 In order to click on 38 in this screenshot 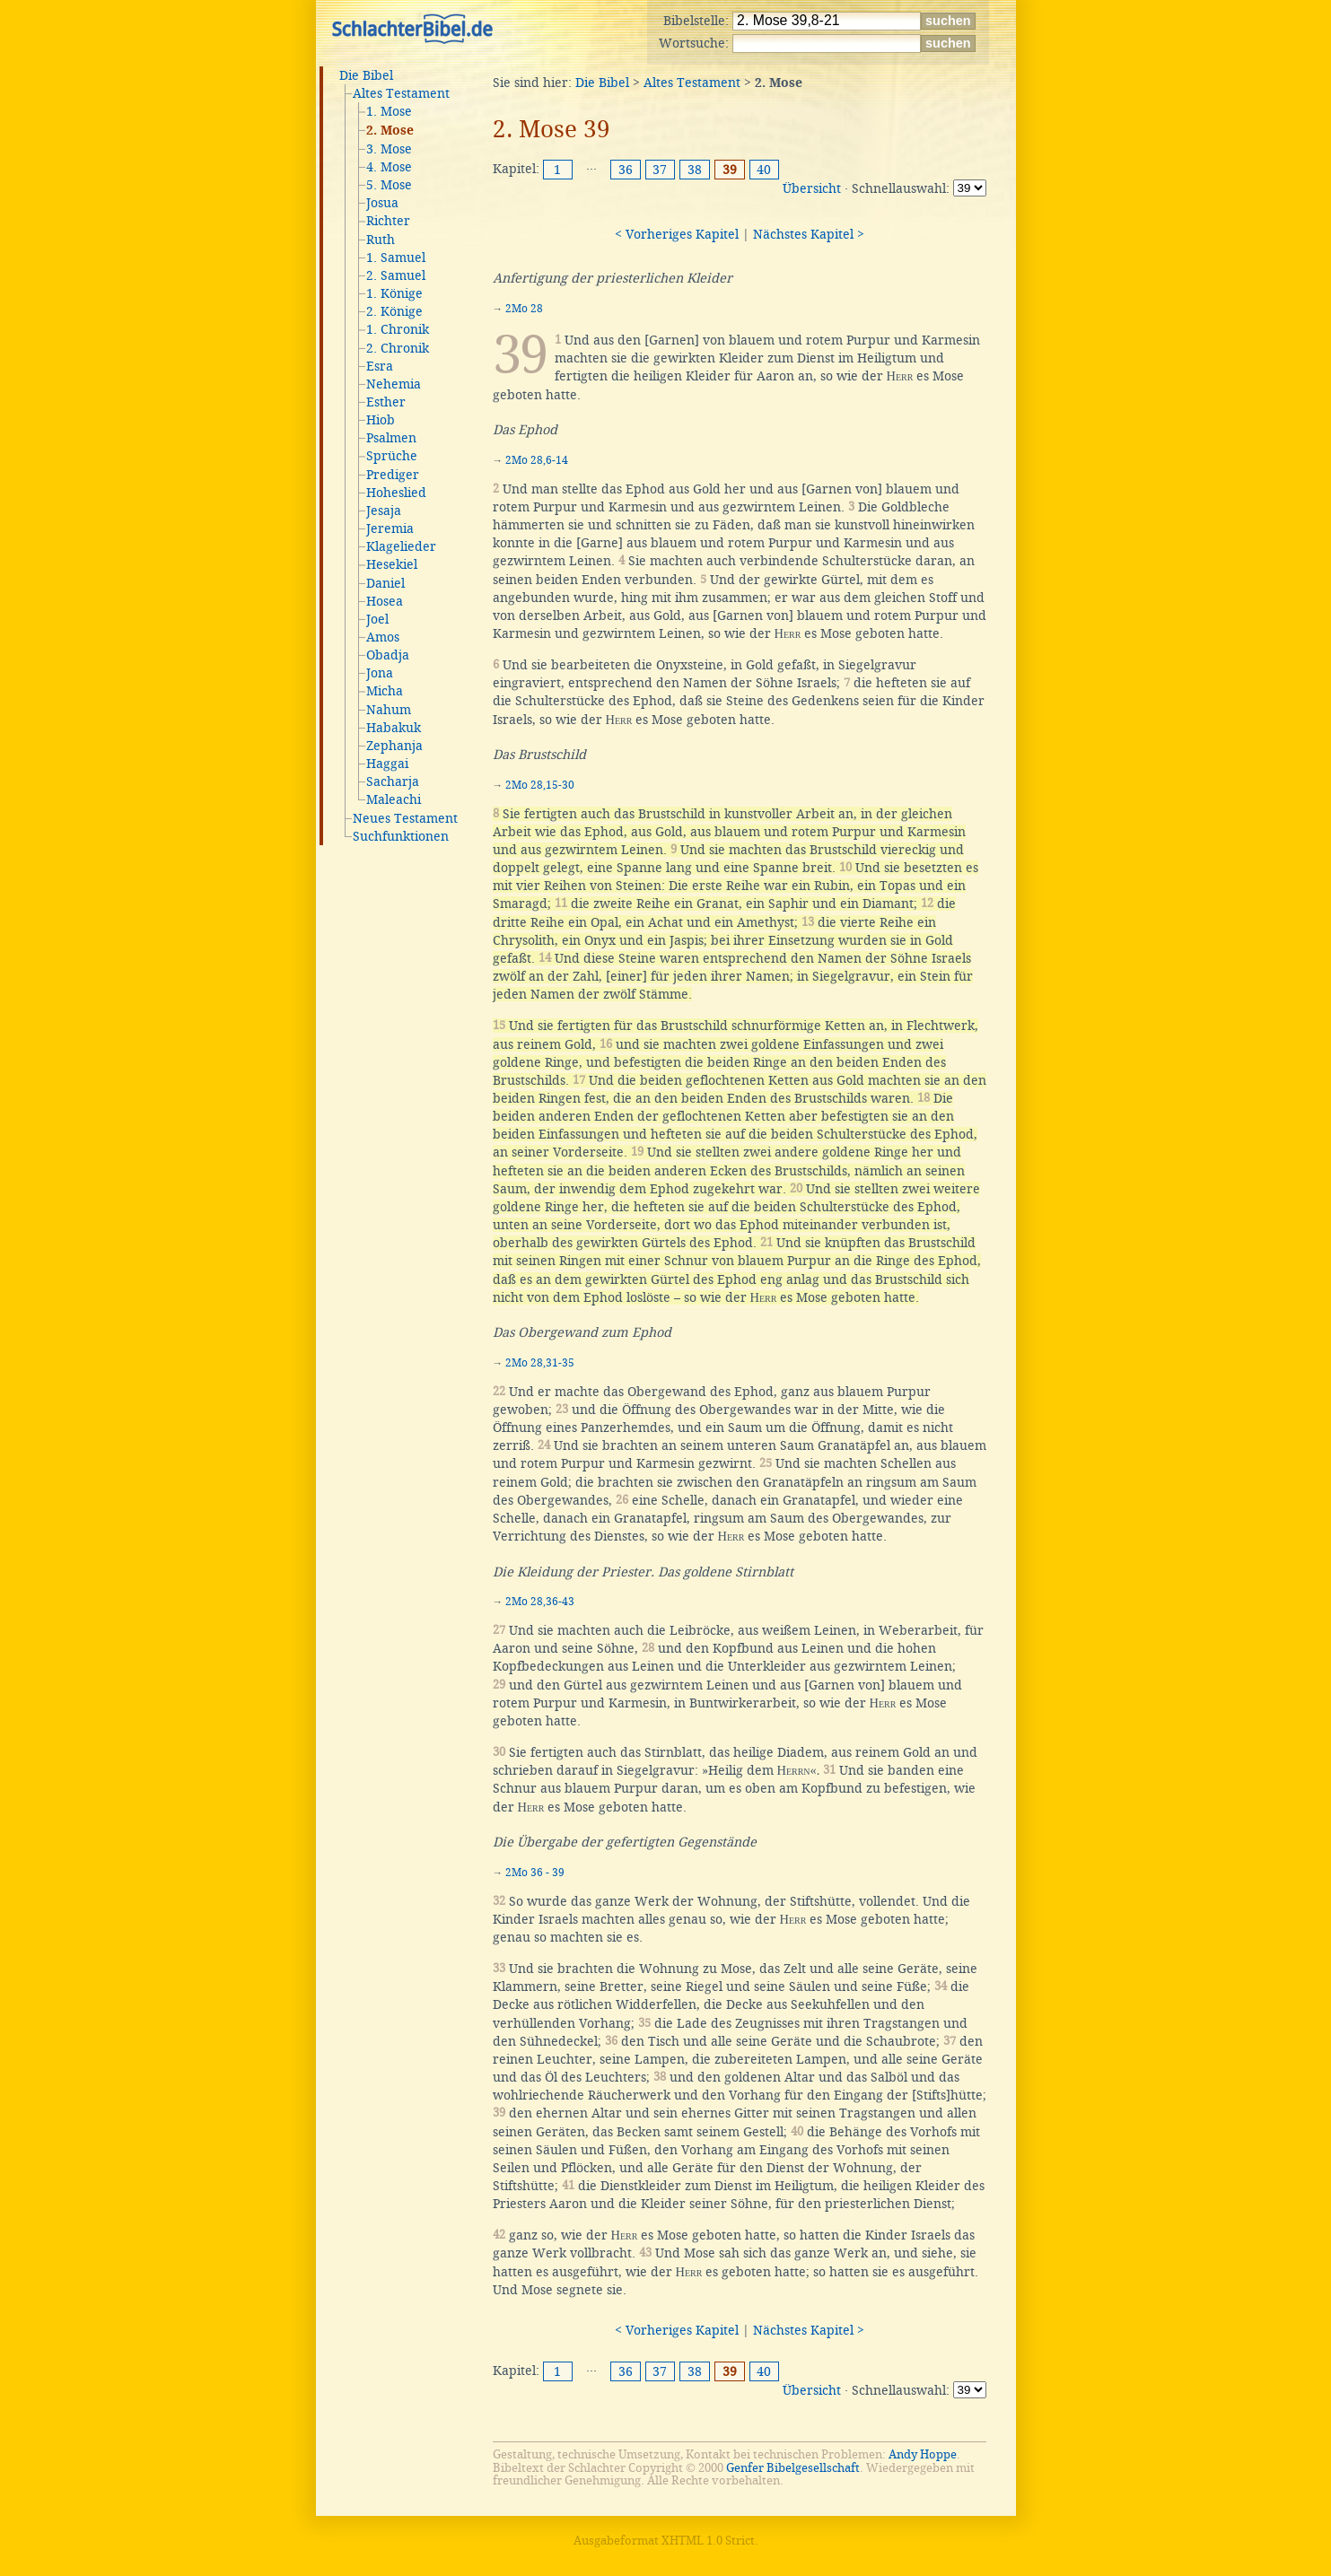, I will do `click(694, 169)`.